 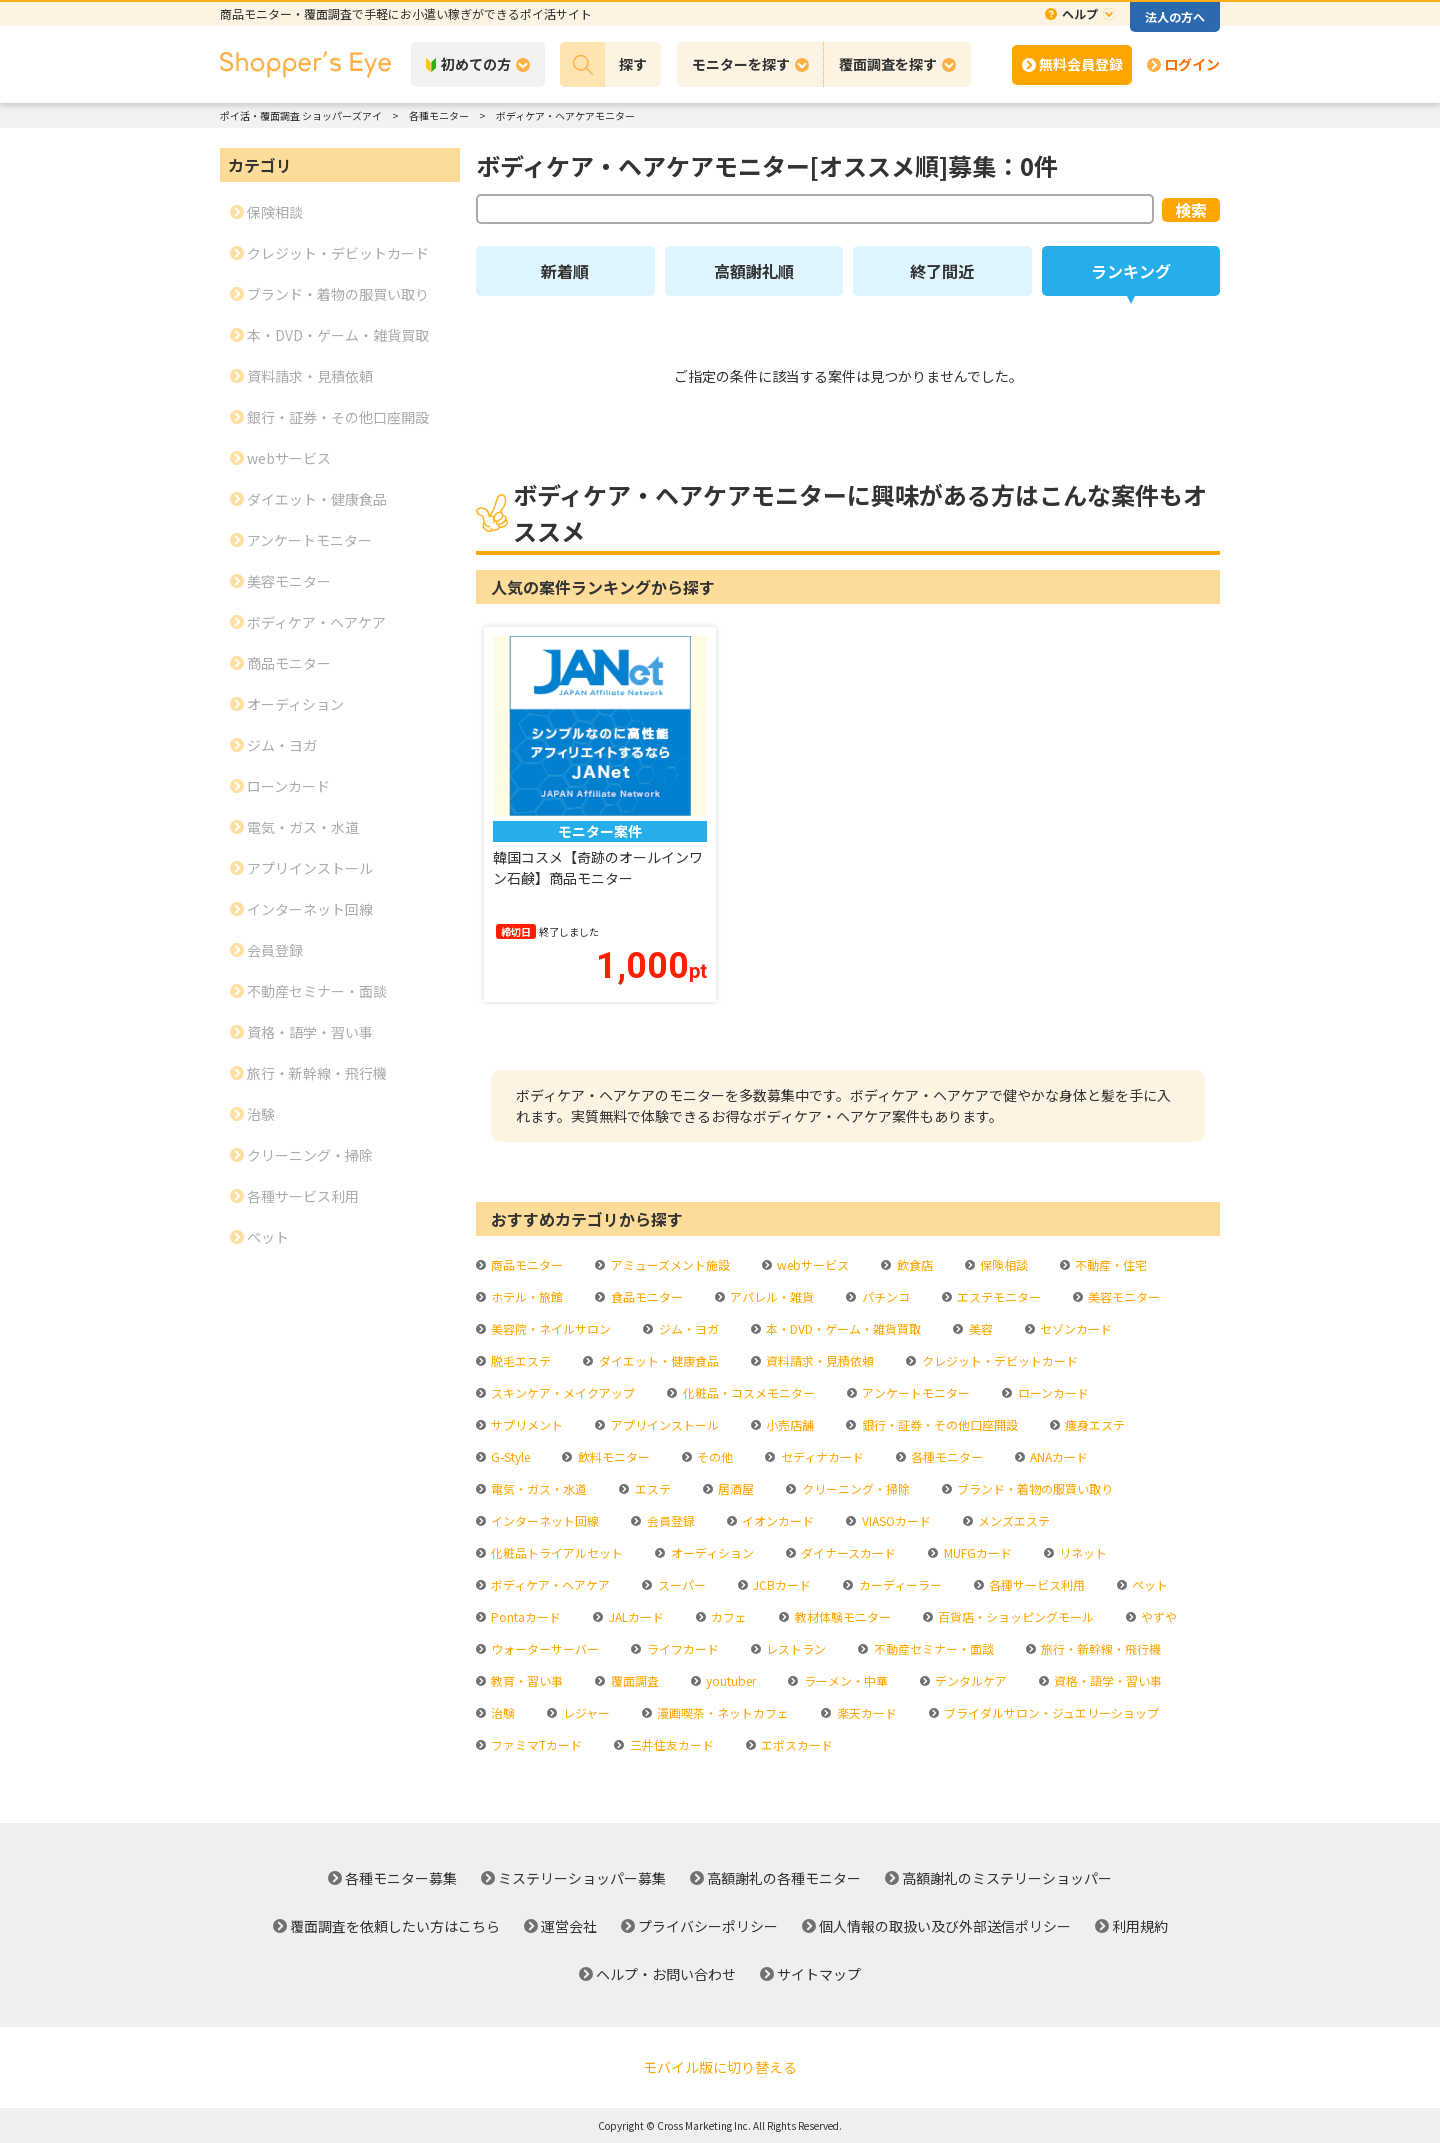 What do you see at coordinates (844, 1680) in the screenshot?
I see `ラーメン・中華` at bounding box center [844, 1680].